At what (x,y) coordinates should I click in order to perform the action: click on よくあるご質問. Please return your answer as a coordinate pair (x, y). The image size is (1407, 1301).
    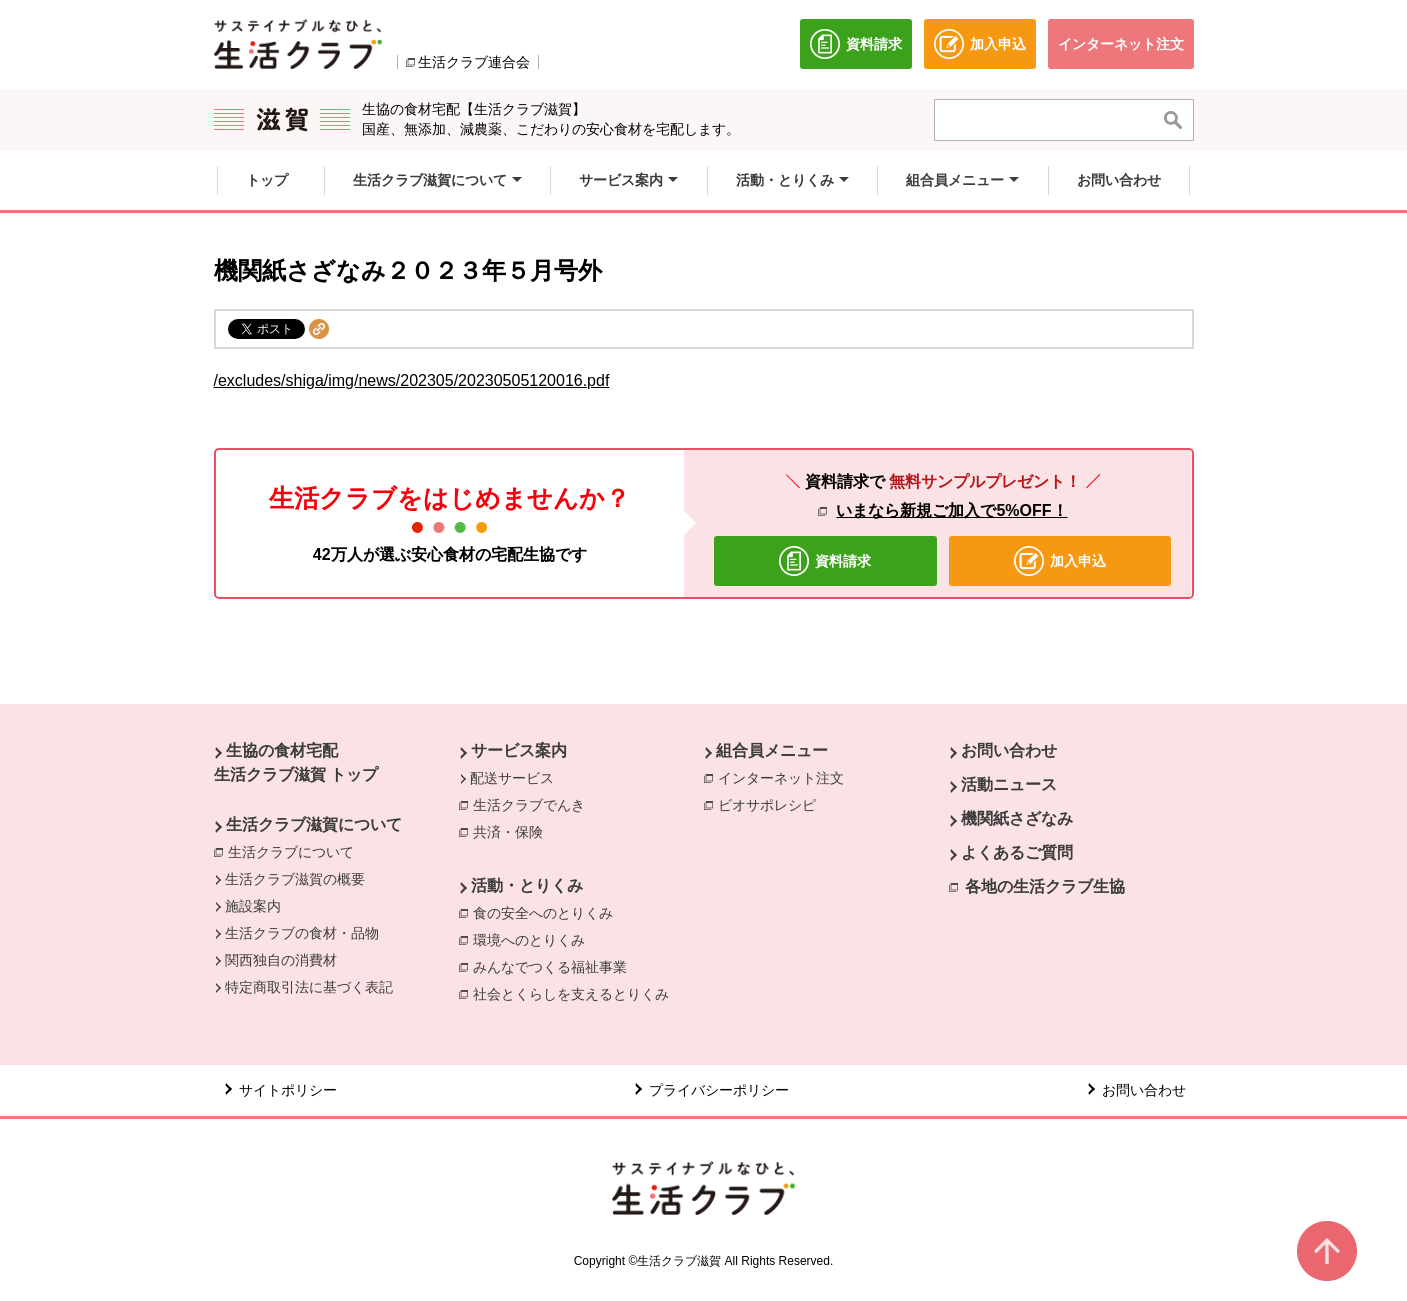
    Looking at the image, I should click on (1017, 852).